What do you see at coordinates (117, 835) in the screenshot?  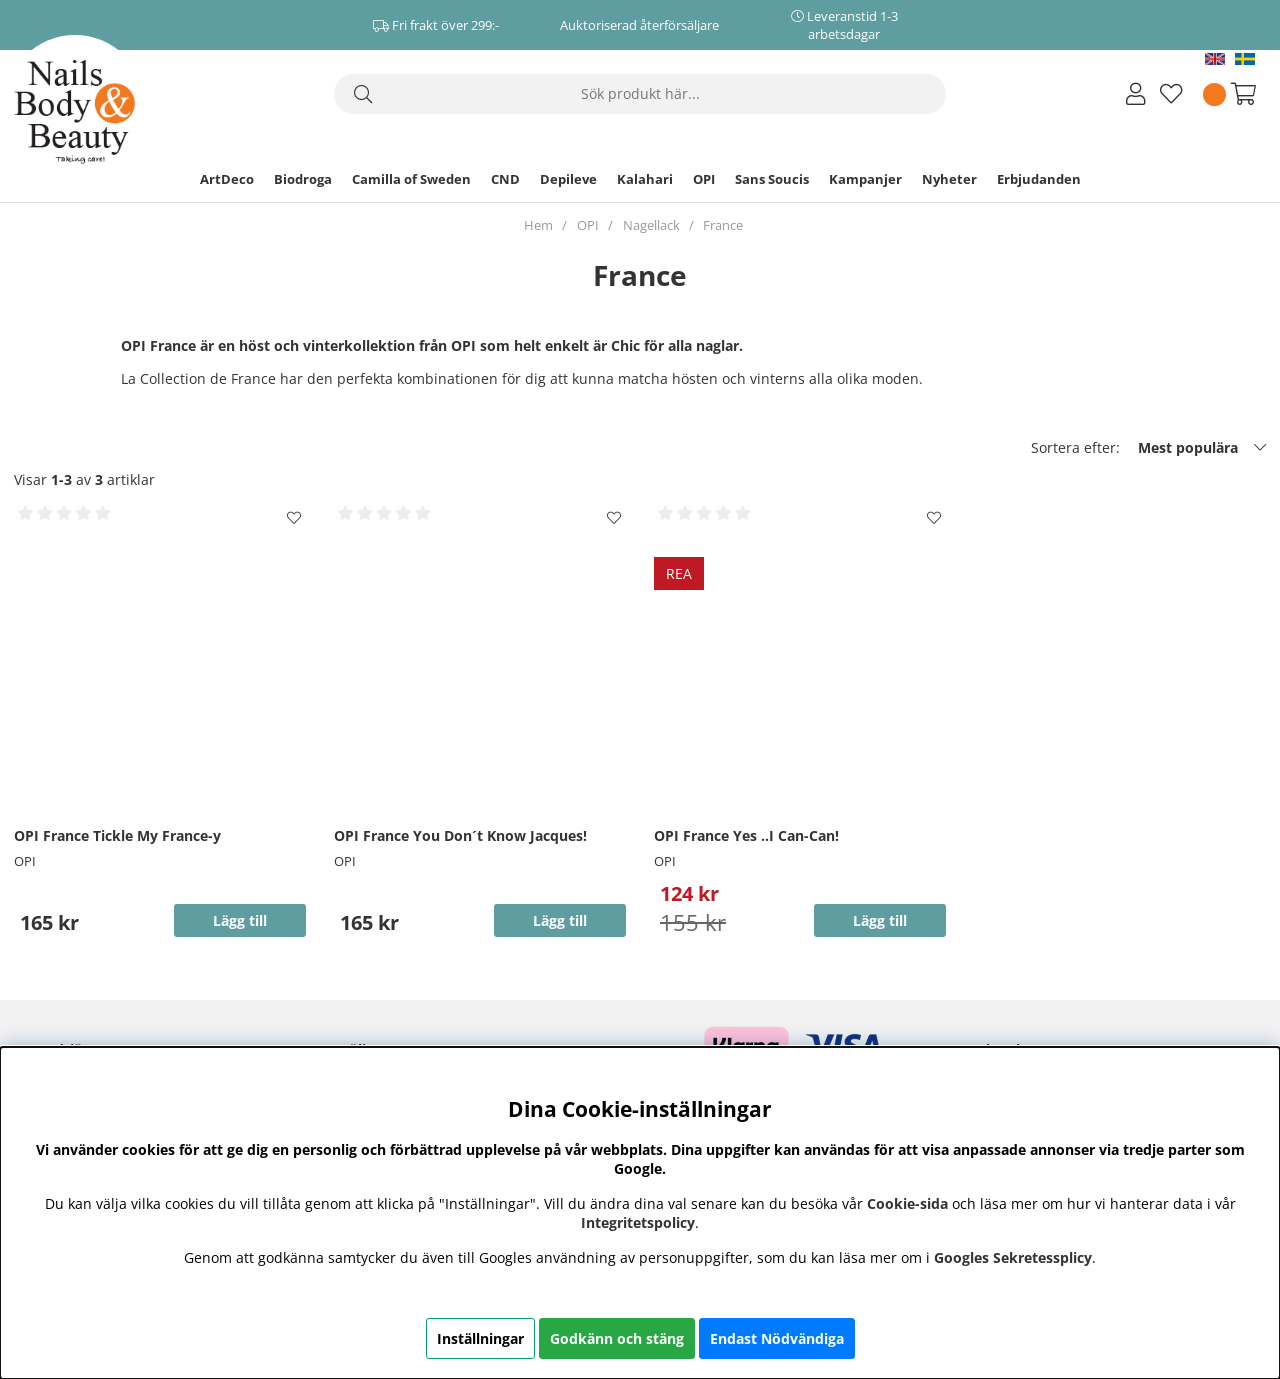 I see `OPI France Tickle My France-y` at bounding box center [117, 835].